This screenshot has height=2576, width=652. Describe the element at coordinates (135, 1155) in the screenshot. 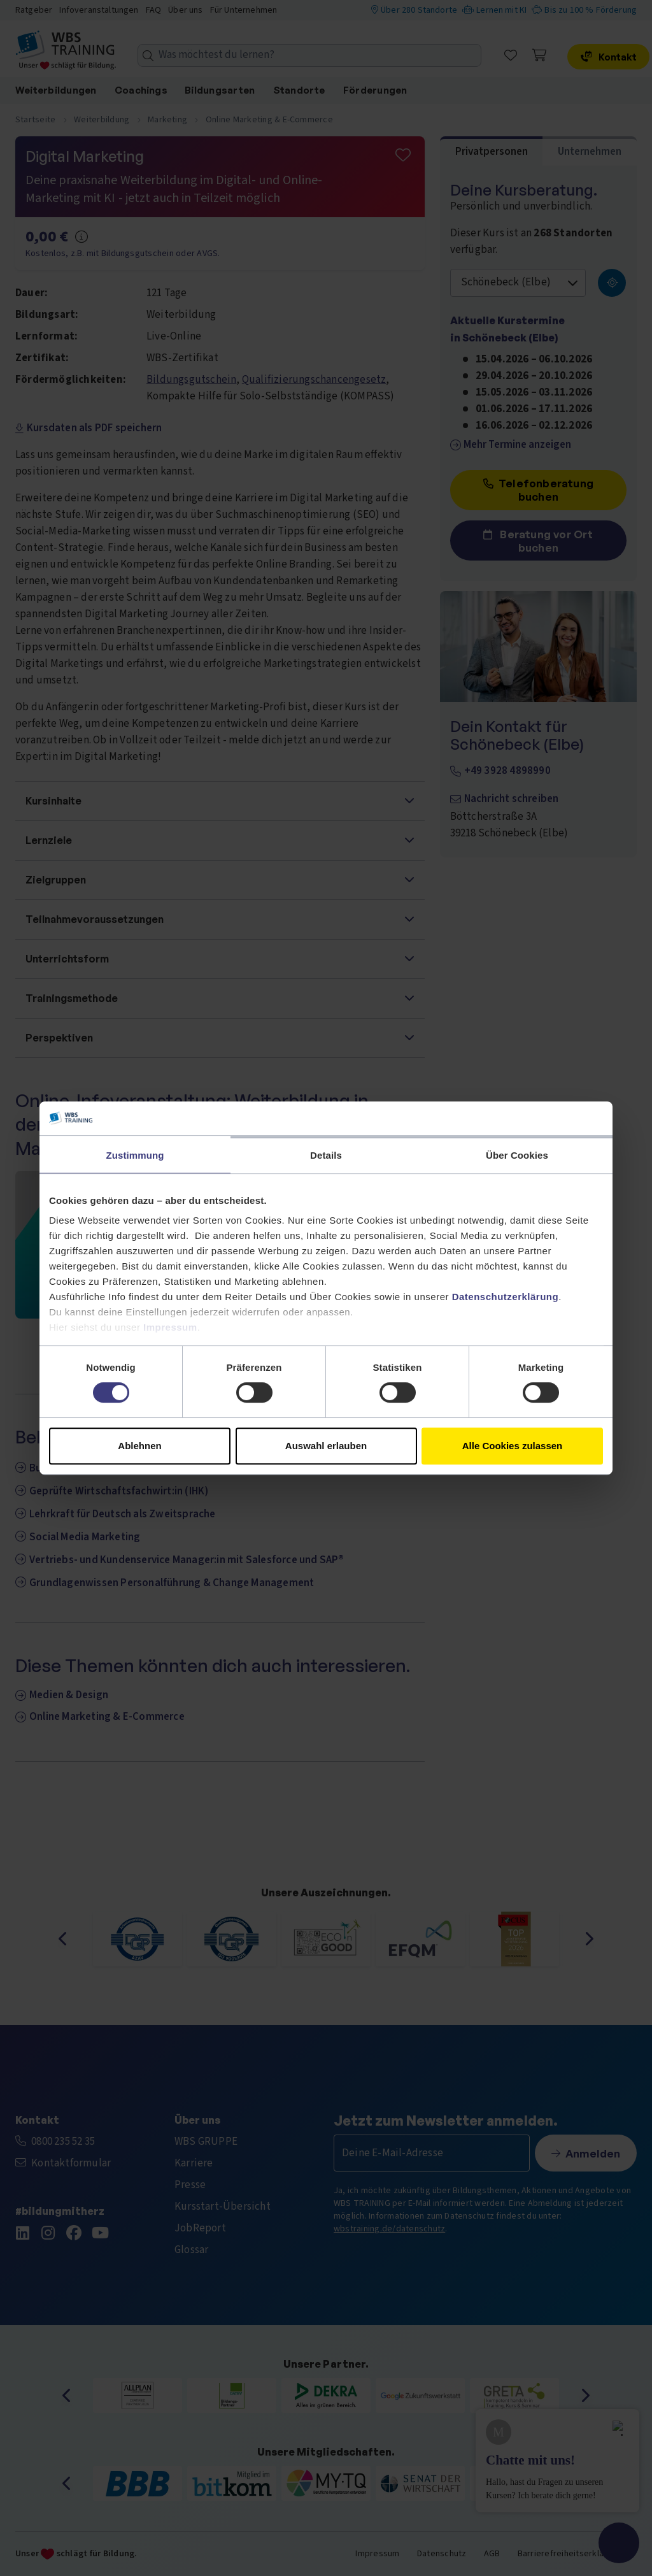

I see `Zustimmung [tab]` at that location.